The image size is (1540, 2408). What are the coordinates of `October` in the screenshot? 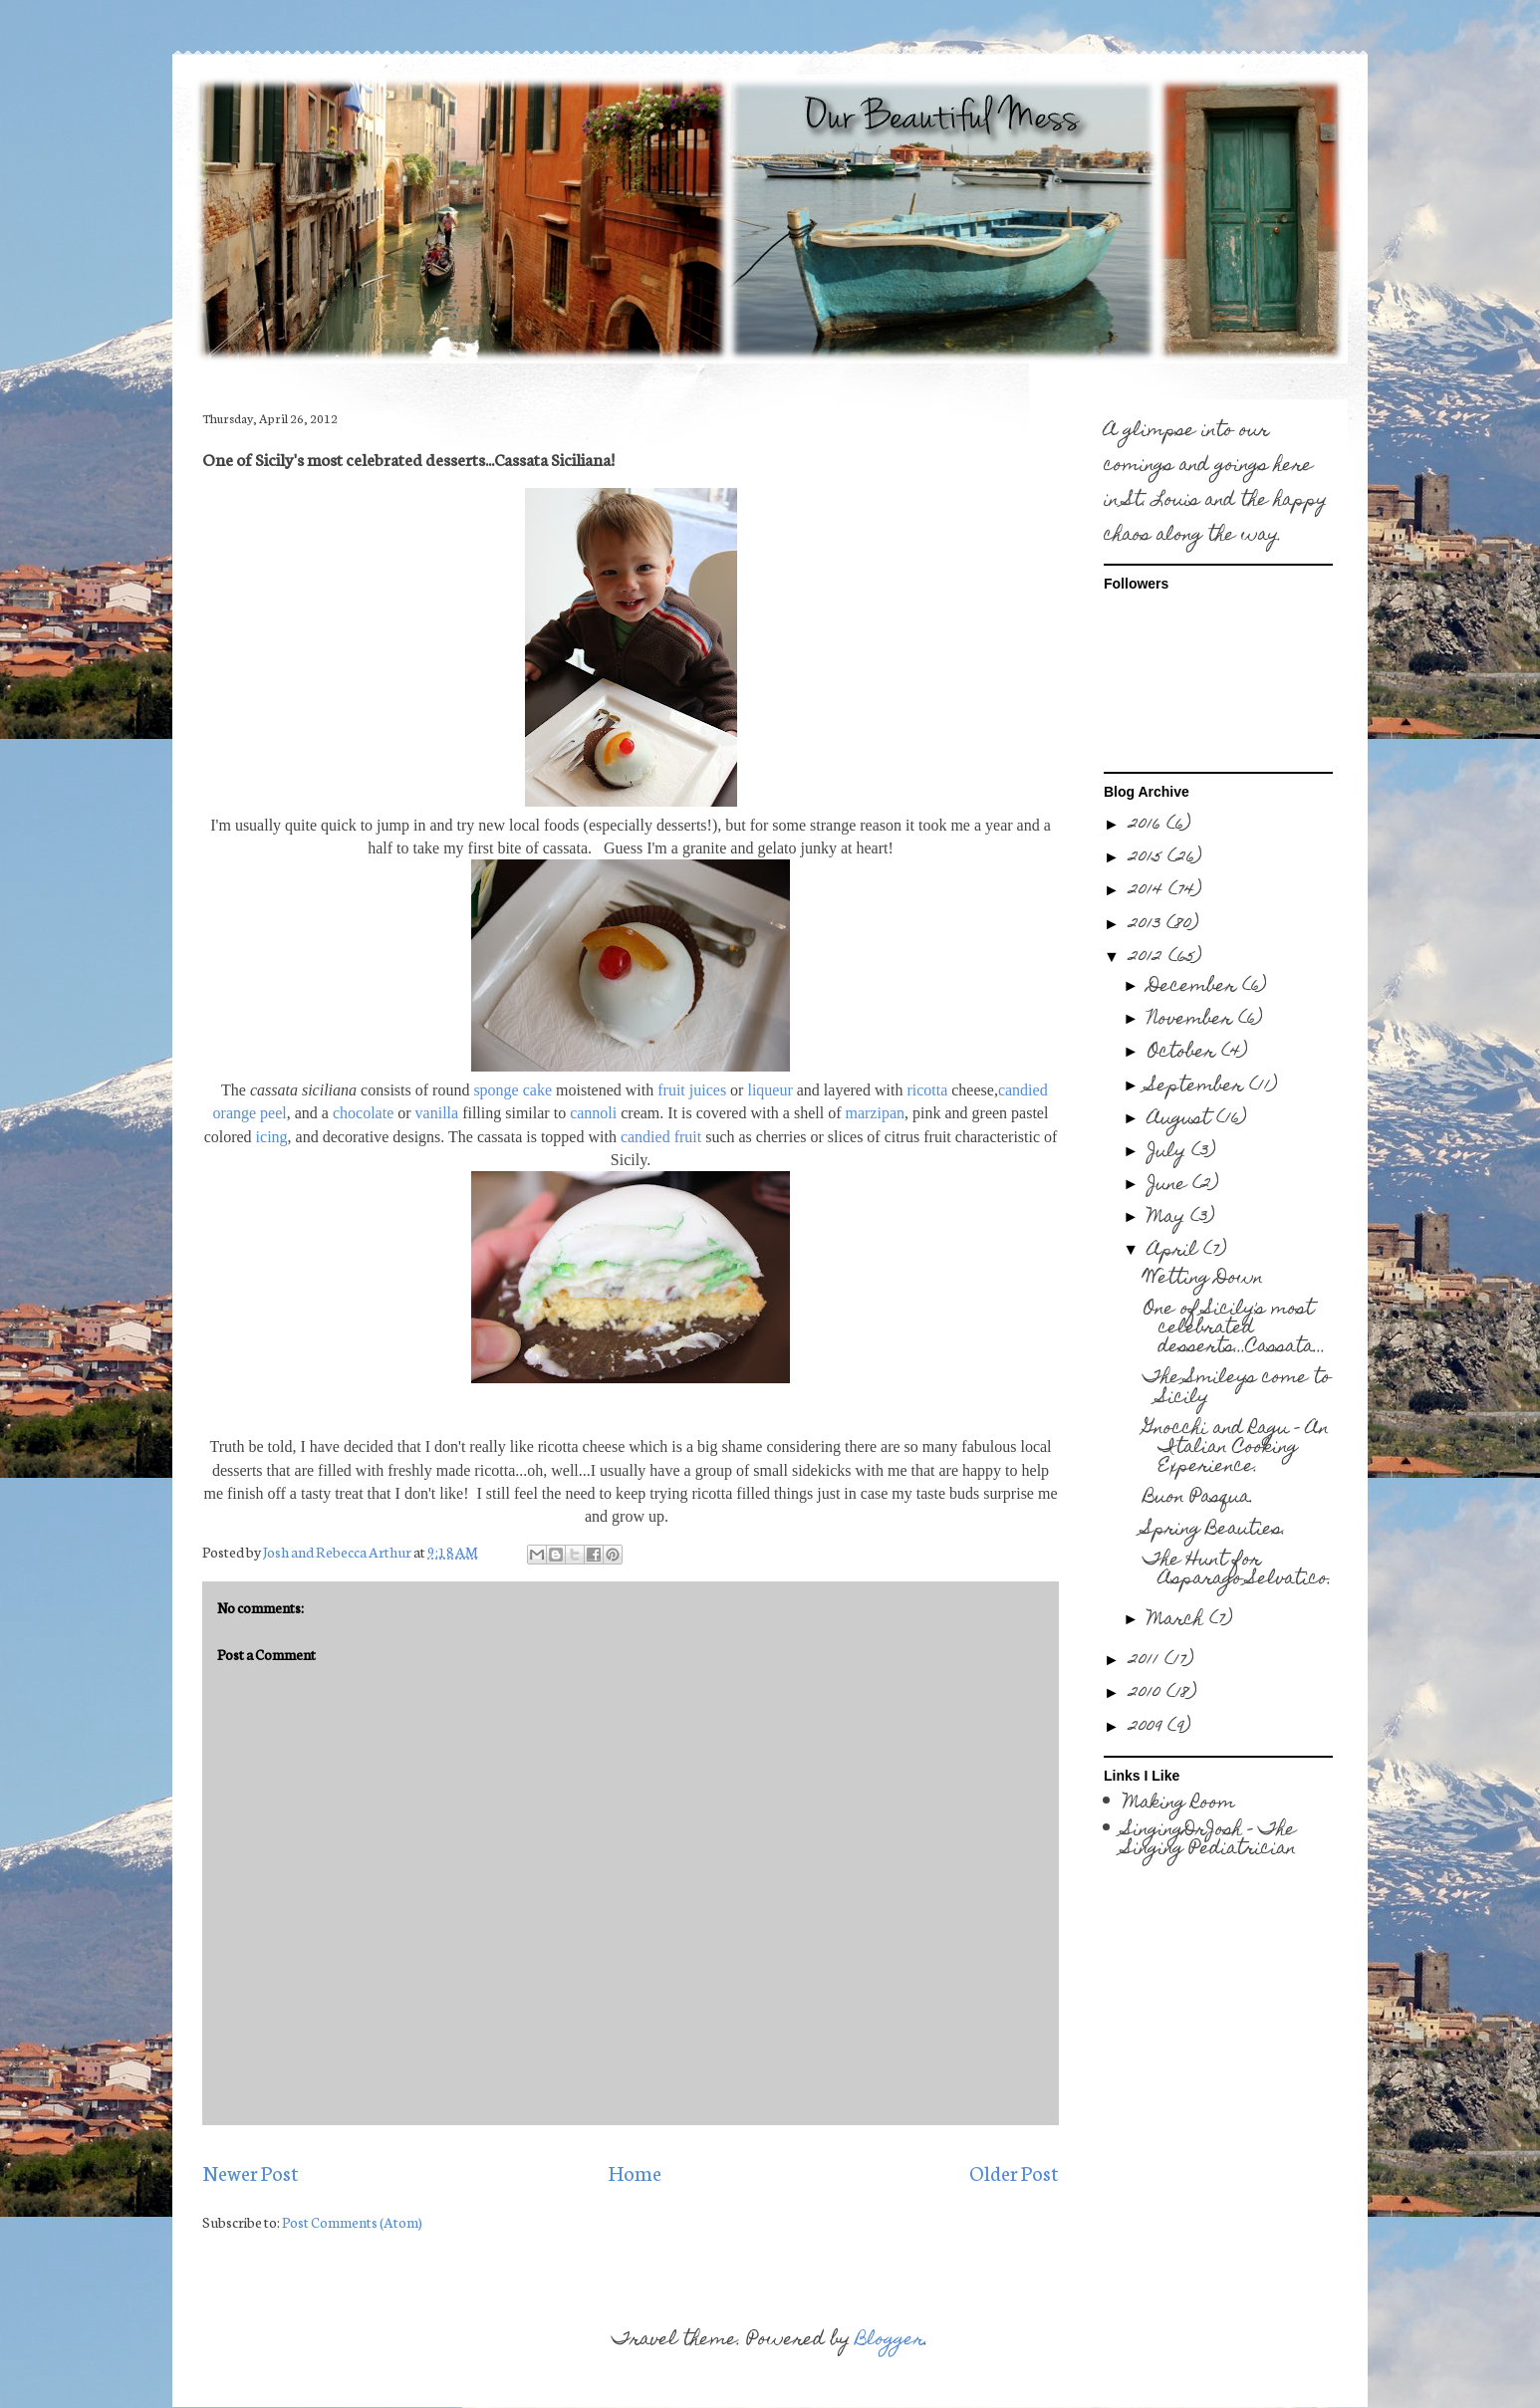 It's located at (1184, 1053).